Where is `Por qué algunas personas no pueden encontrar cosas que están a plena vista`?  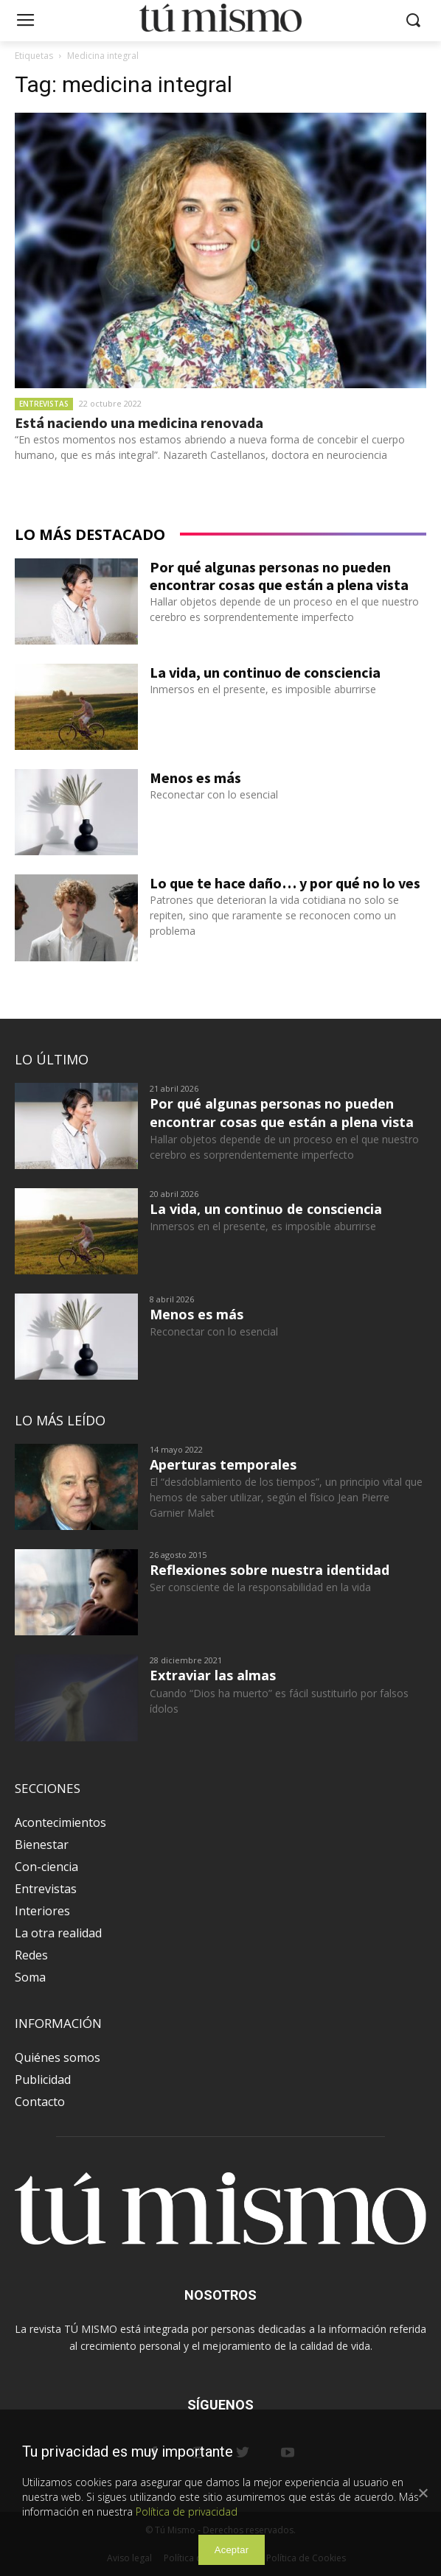 Por qué algunas personas no pueden encontrar cosas que están a plena vista is located at coordinates (279, 576).